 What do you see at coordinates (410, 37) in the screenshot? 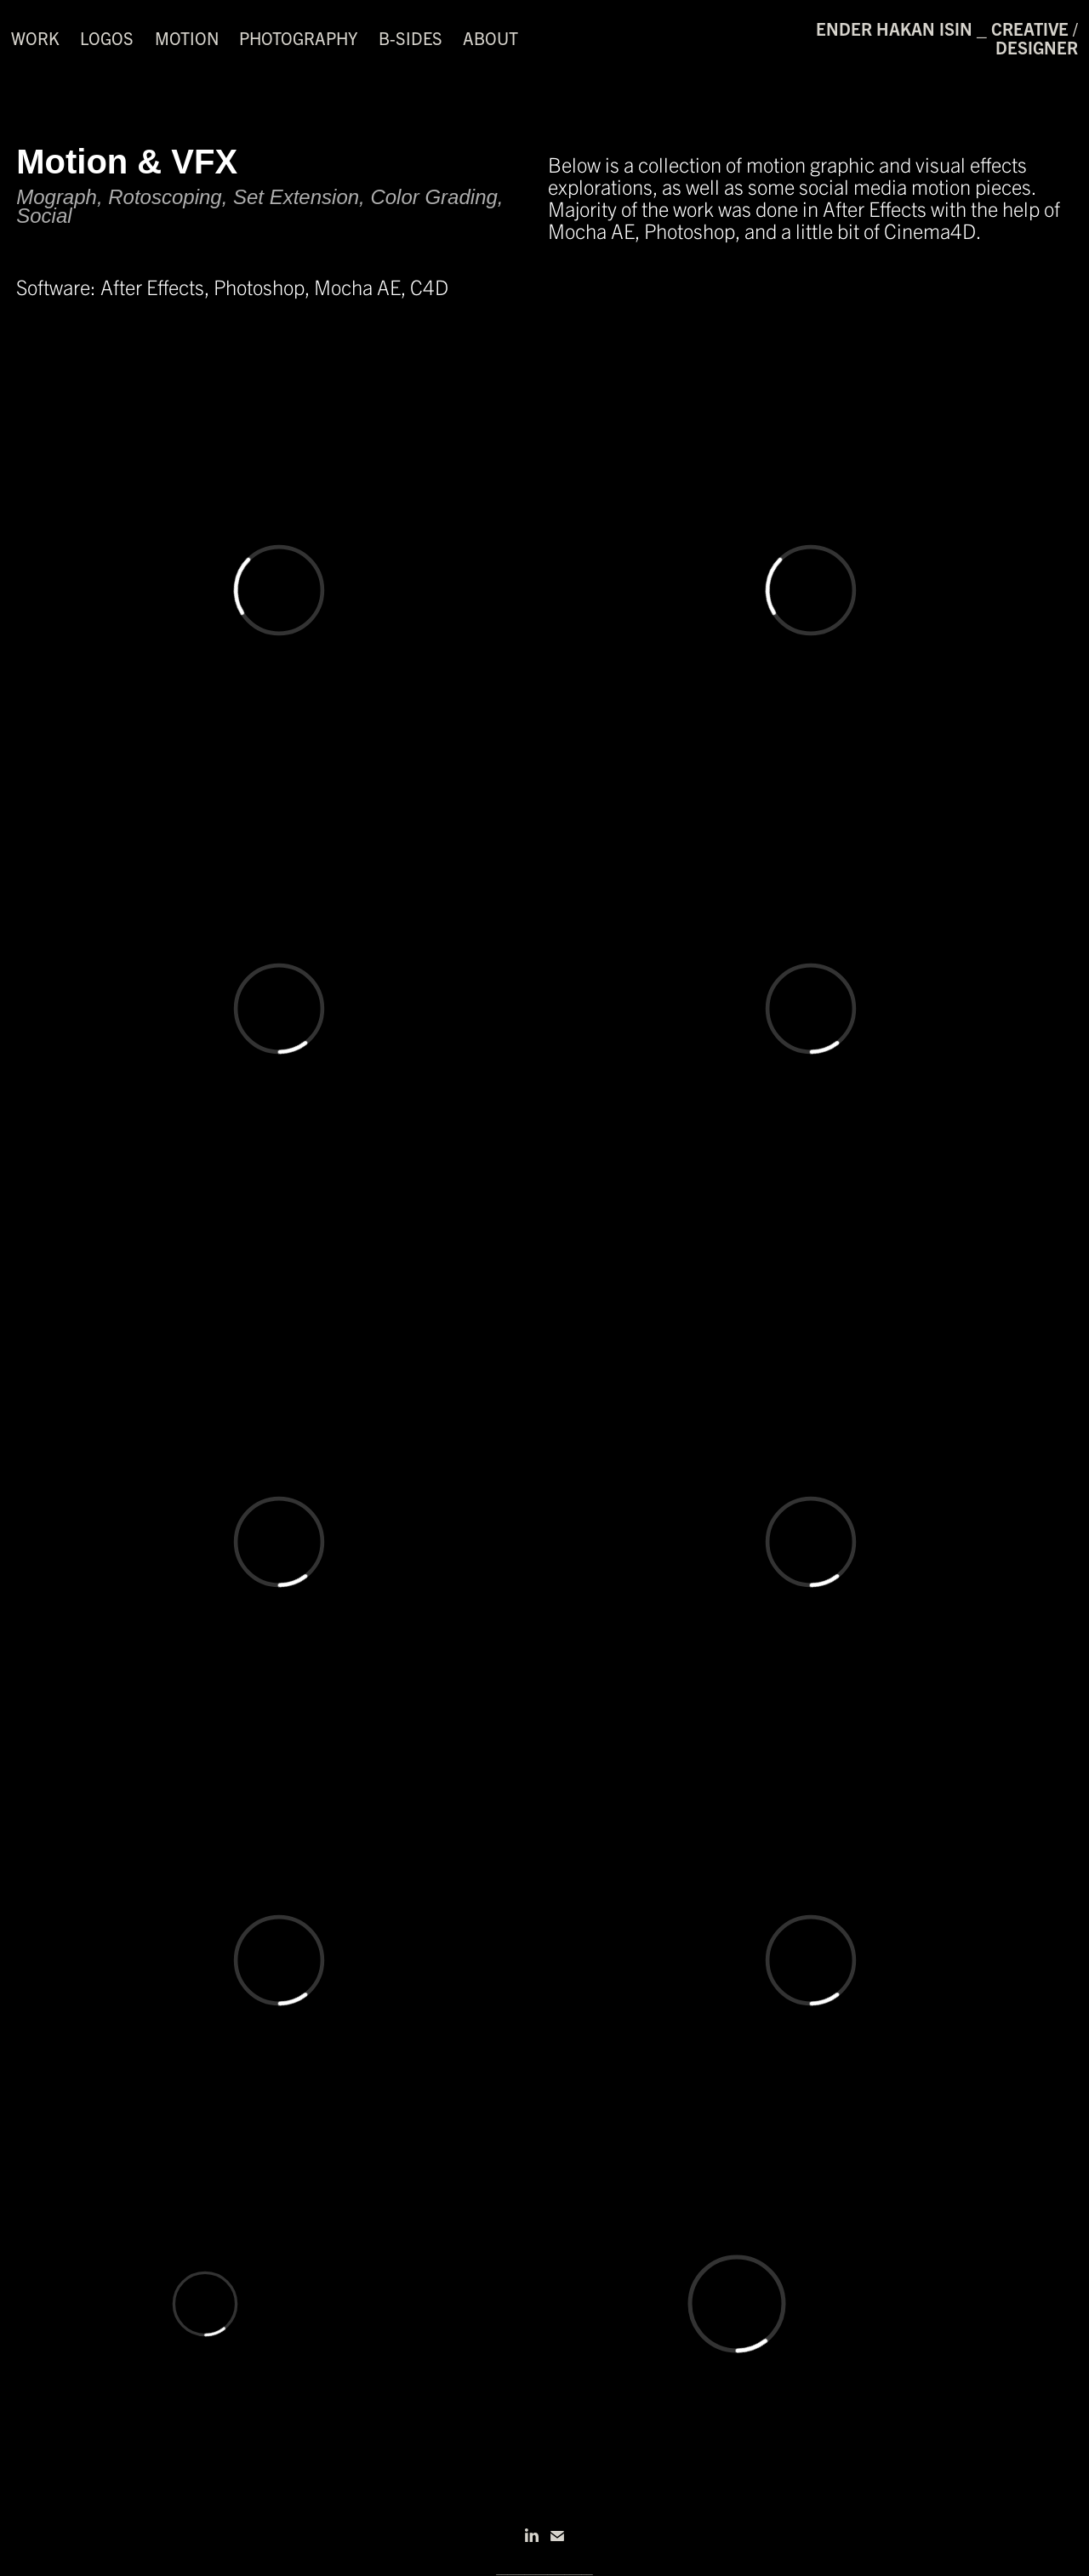
I see `B-Sides` at bounding box center [410, 37].